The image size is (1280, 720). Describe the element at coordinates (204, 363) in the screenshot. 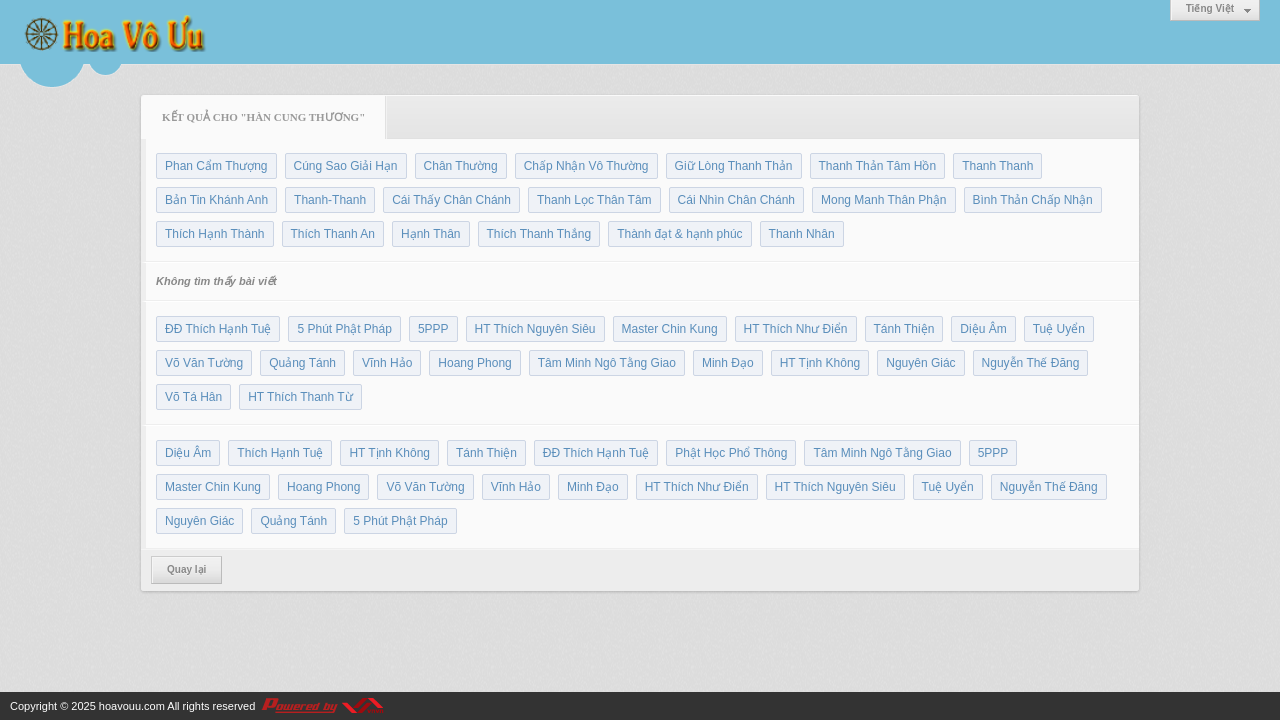

I see `Võ Văn Tường` at that location.